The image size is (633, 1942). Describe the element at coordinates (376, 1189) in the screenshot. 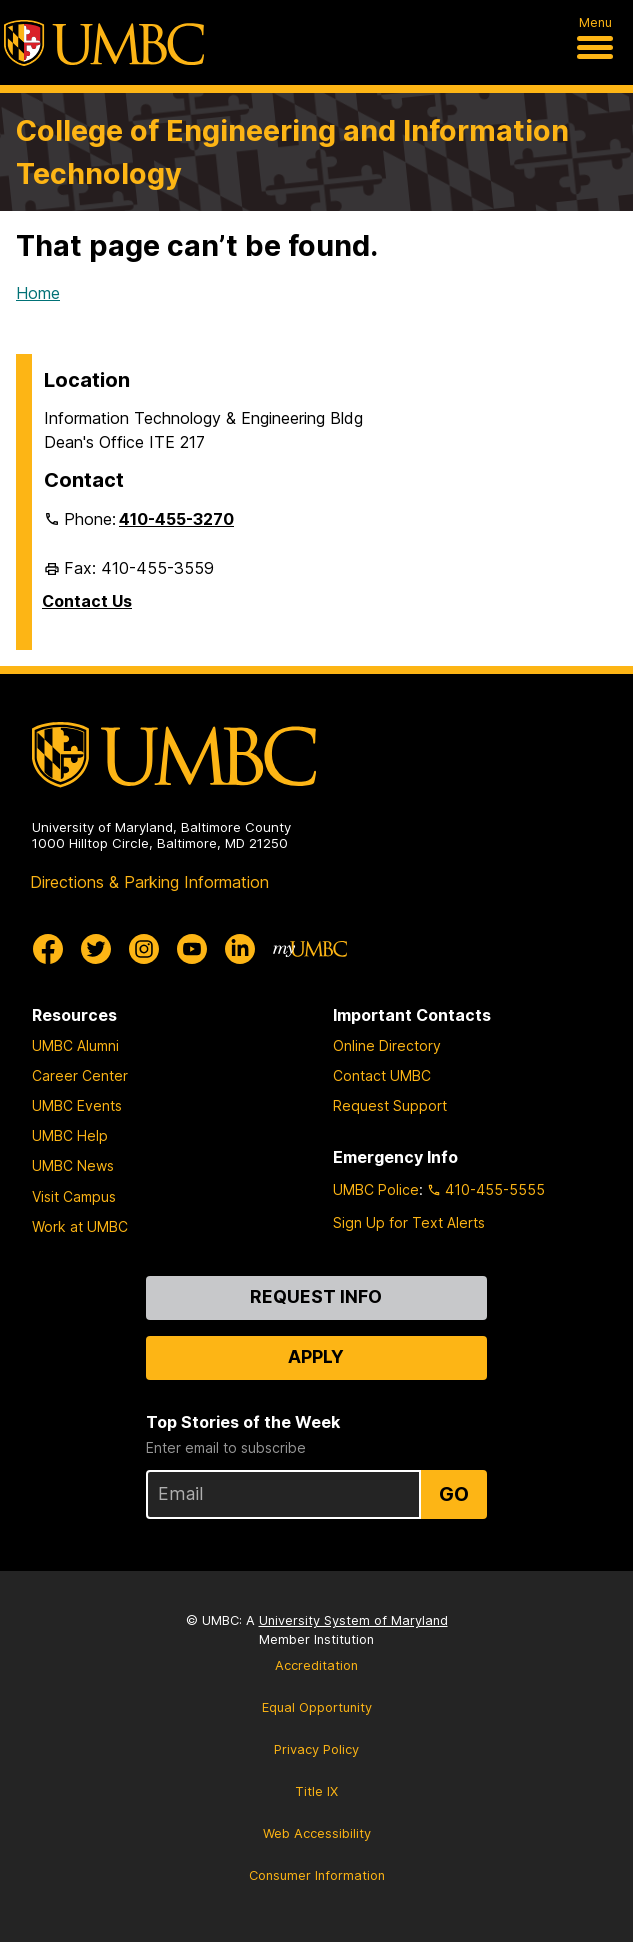

I see `UMBC Police` at that location.